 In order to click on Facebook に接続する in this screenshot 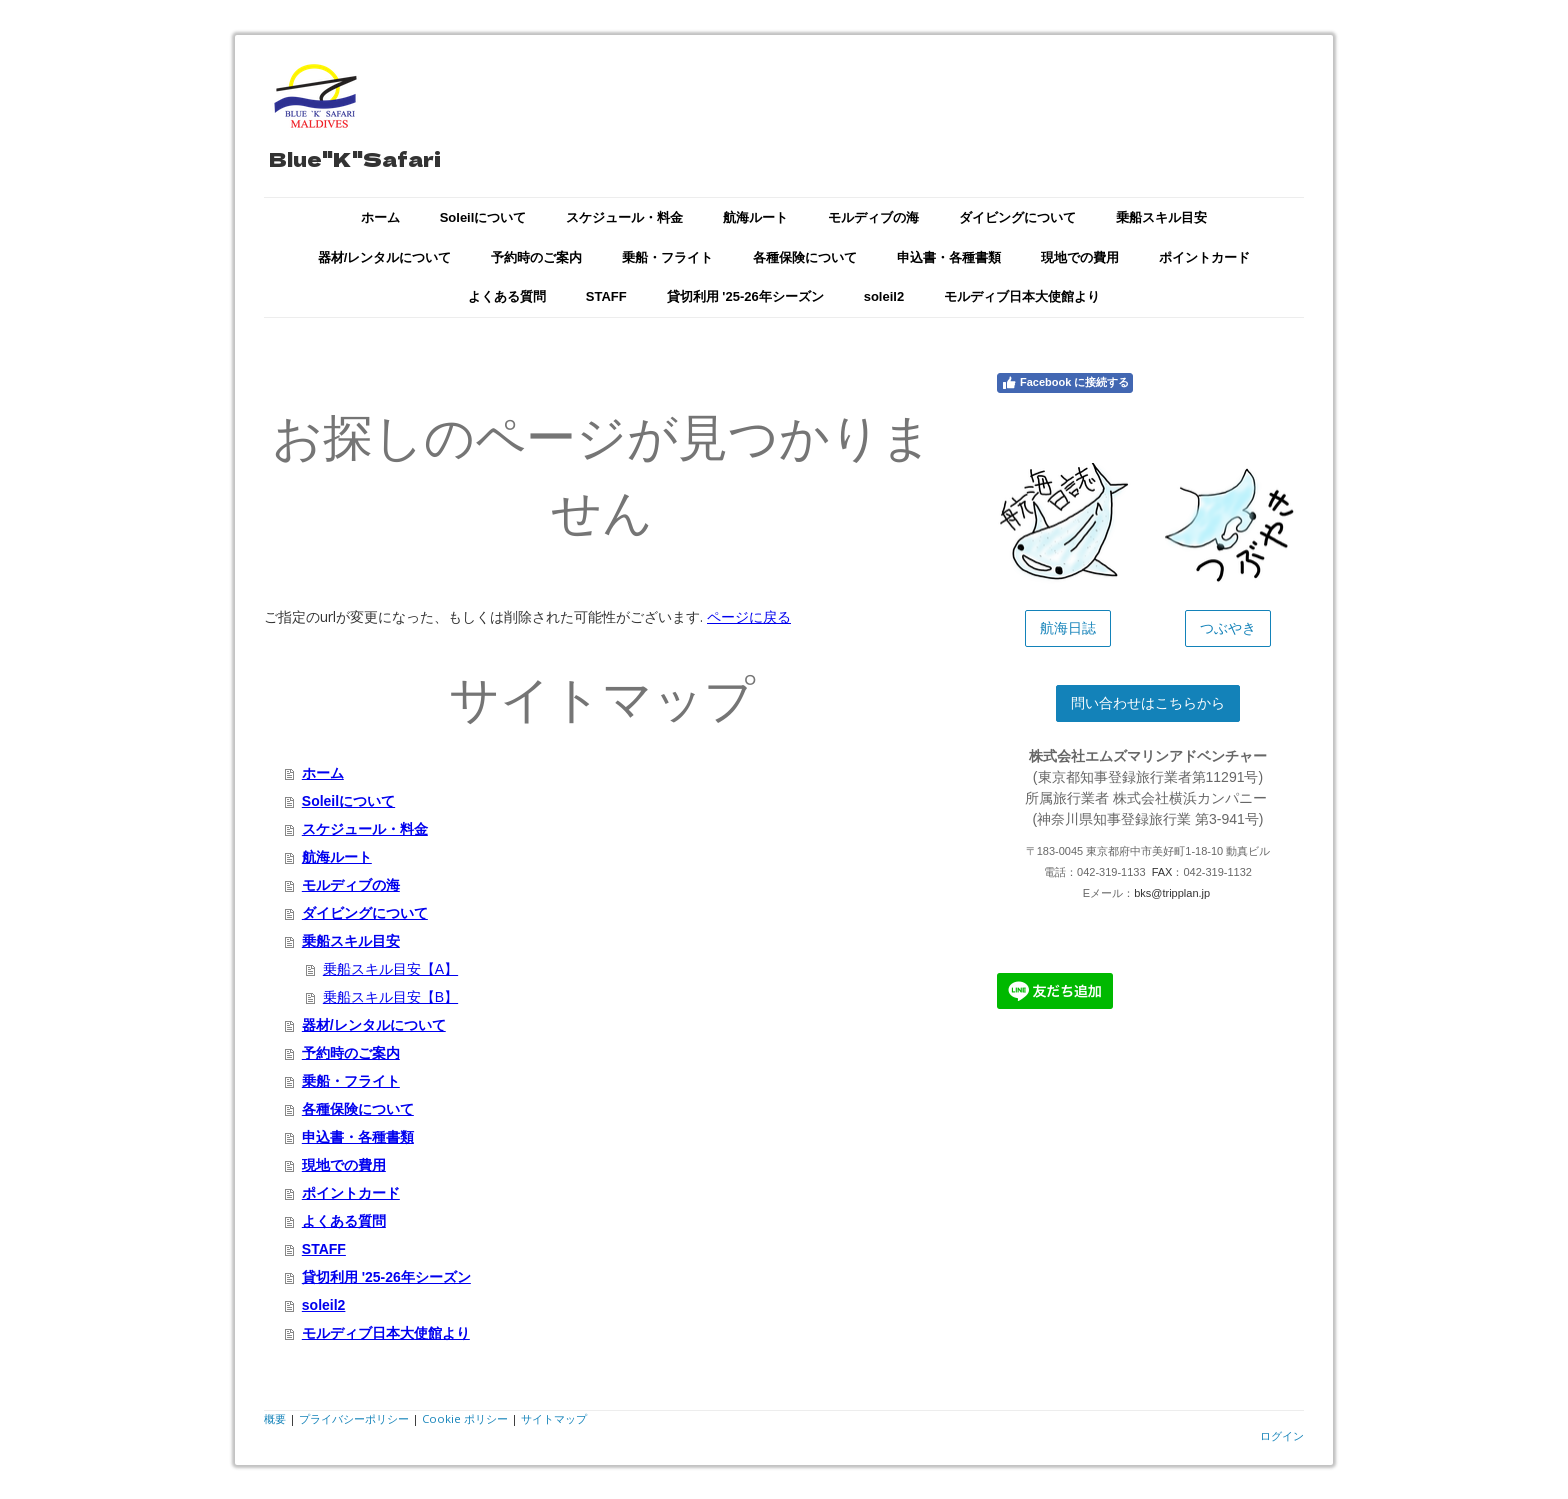, I will do `click(1065, 383)`.